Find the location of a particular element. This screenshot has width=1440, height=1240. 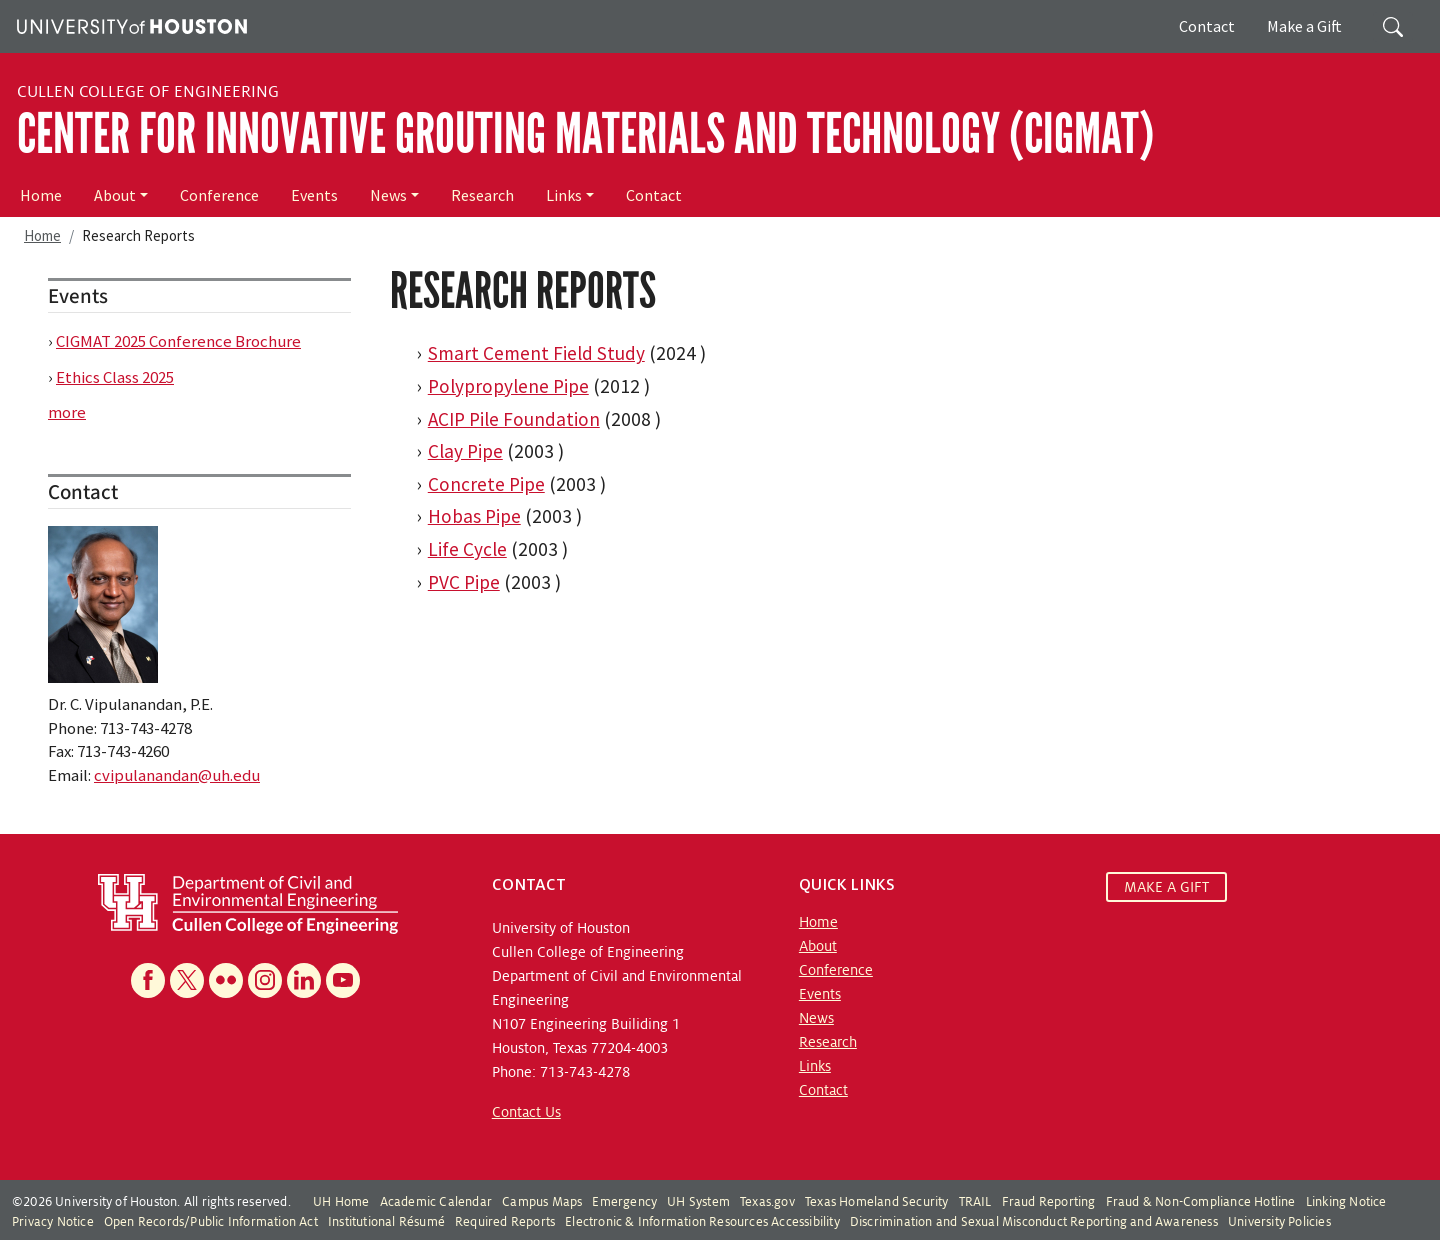

Emergency is located at coordinates (624, 1202).